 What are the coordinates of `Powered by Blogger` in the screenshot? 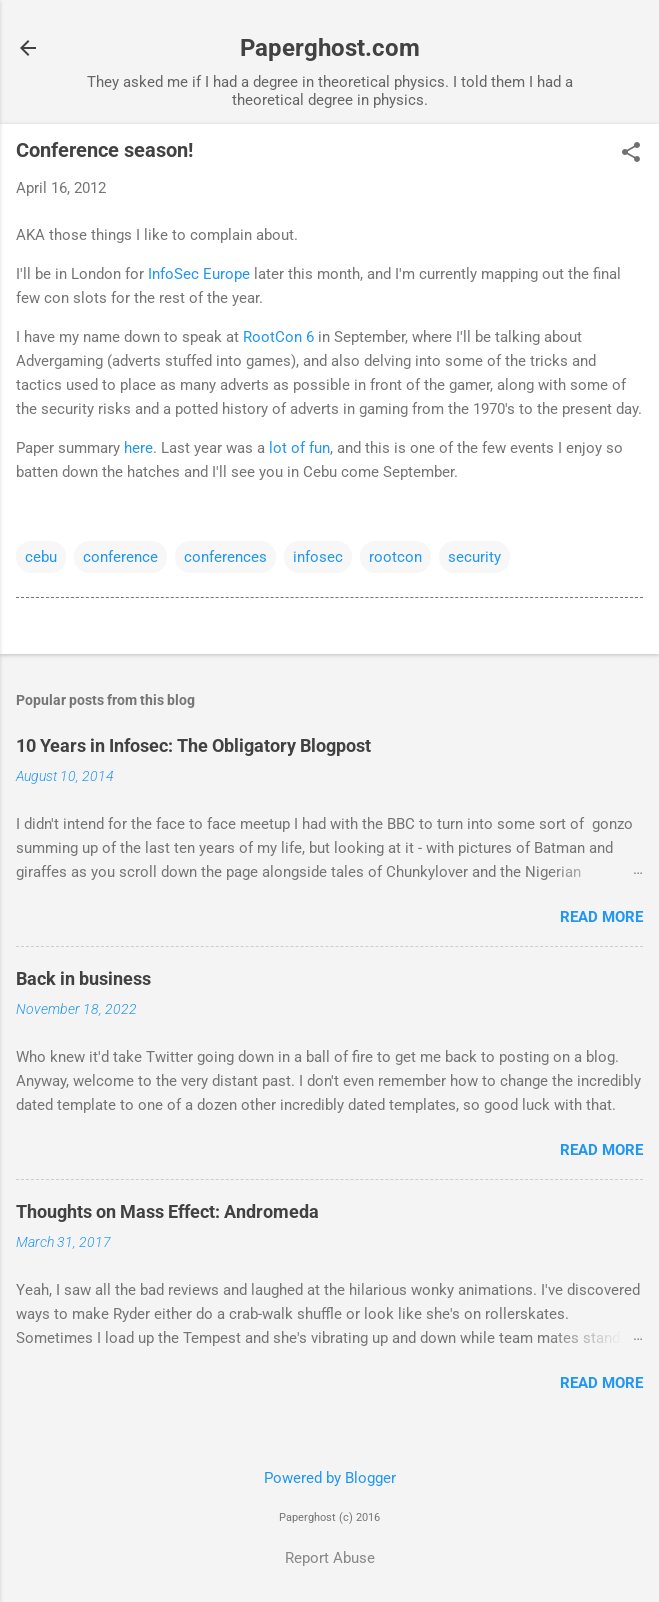 It's located at (330, 1478).